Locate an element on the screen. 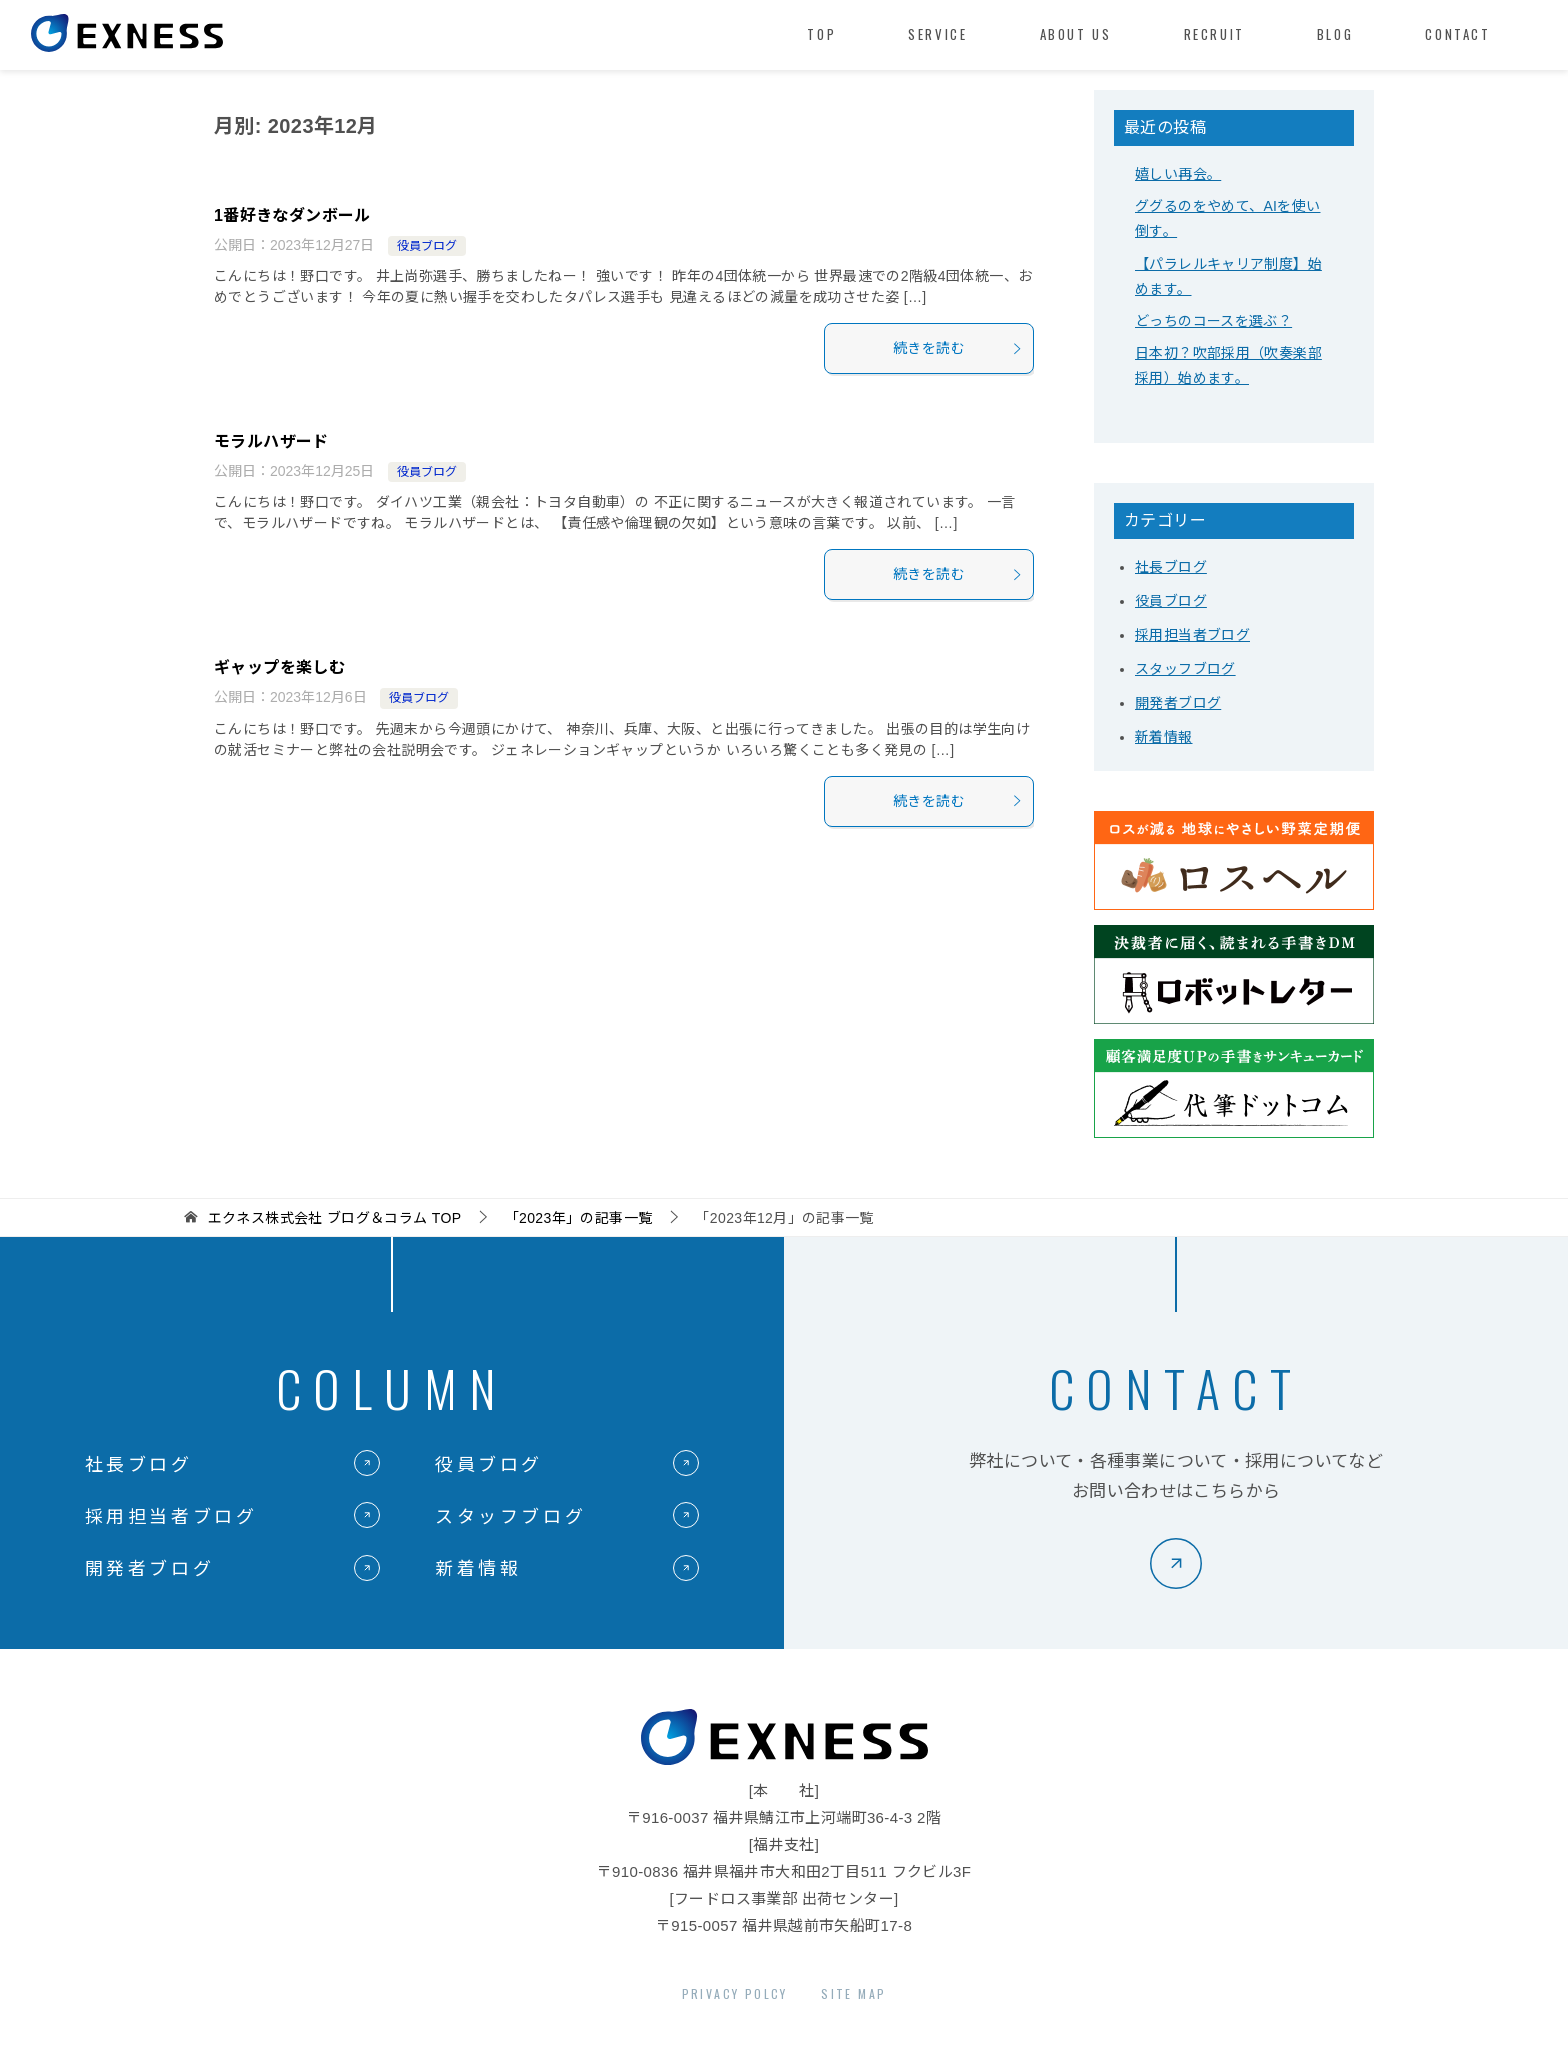 This screenshot has width=1568, height=2056. 続きを読む is located at coordinates (958, 348).